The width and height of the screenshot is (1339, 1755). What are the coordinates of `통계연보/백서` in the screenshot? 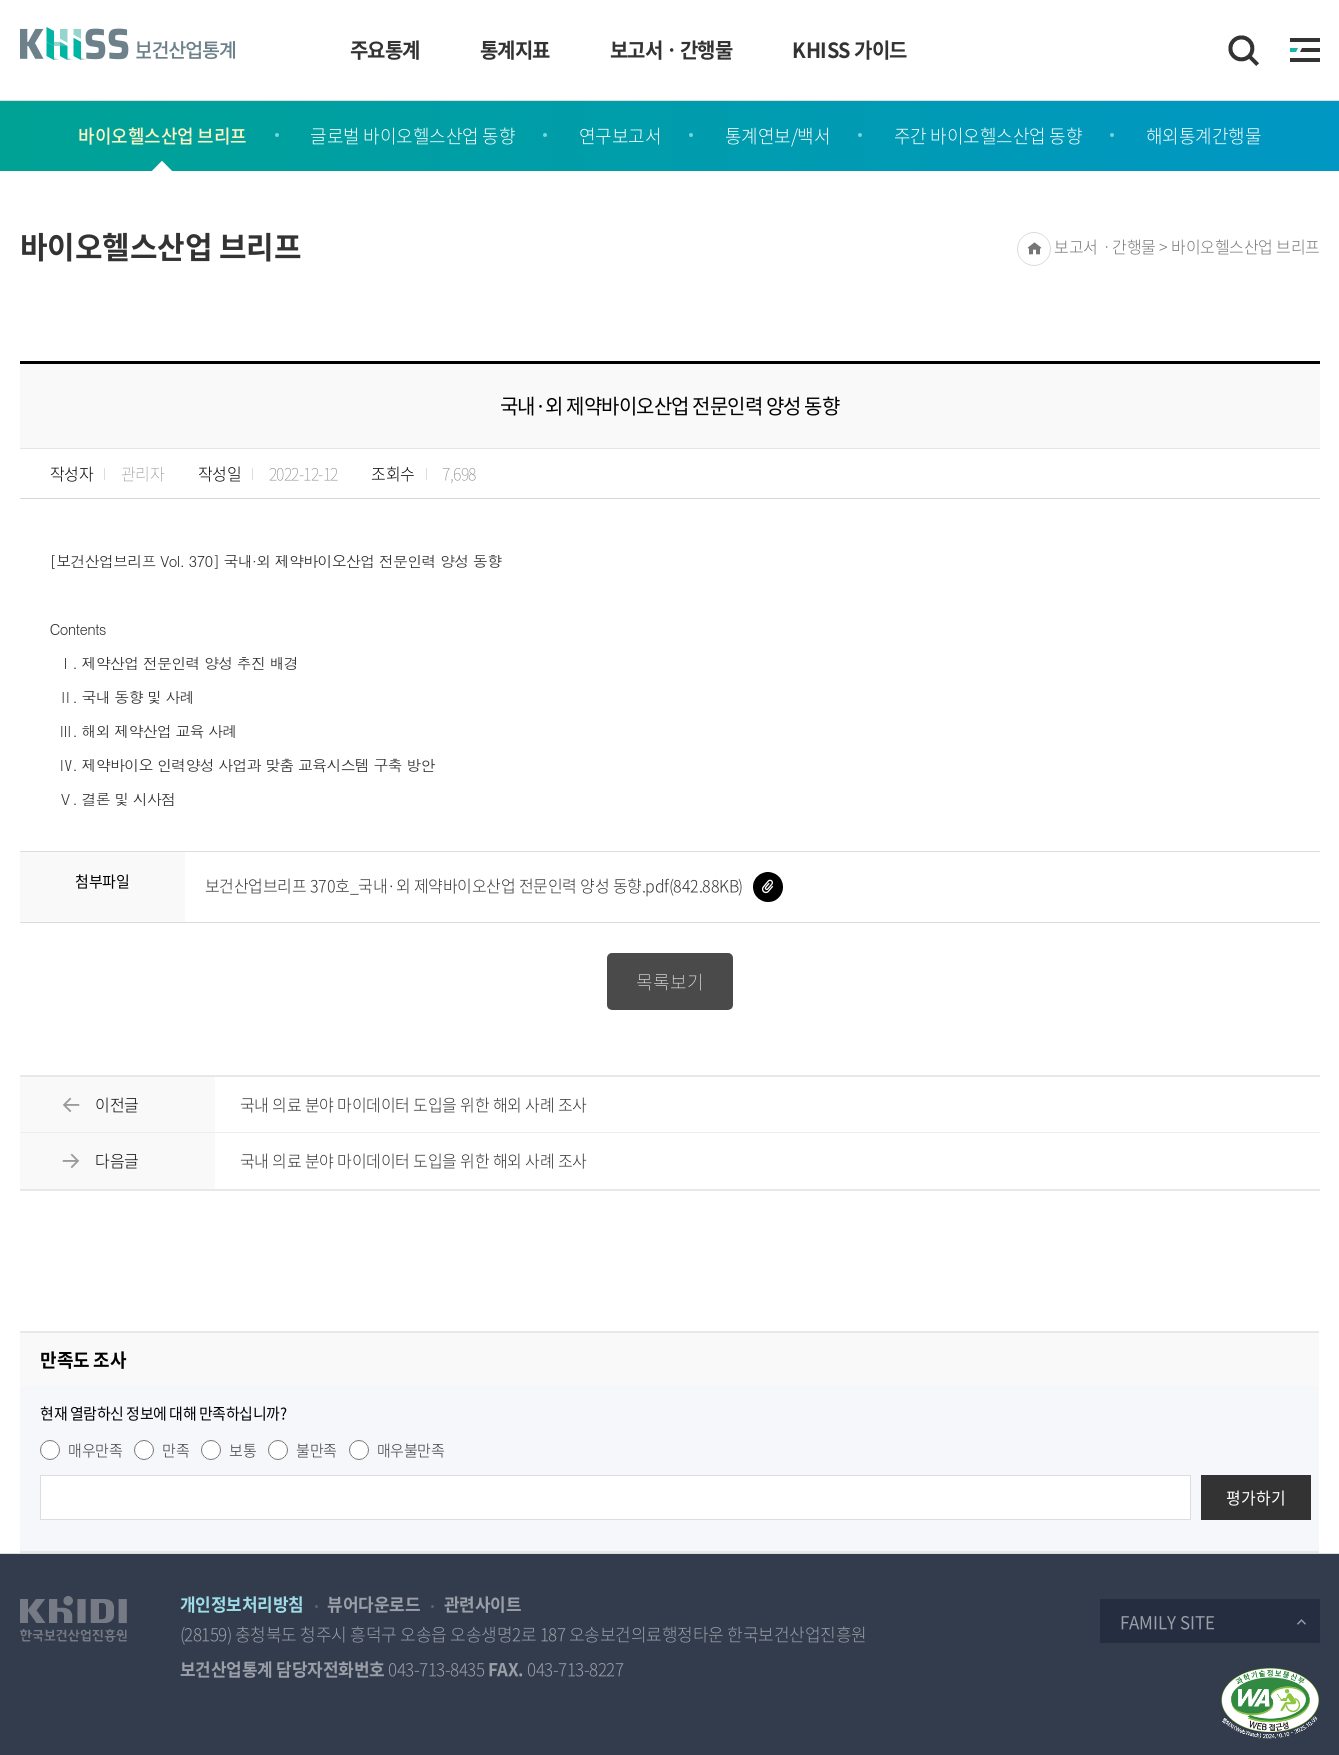 It's located at (778, 135).